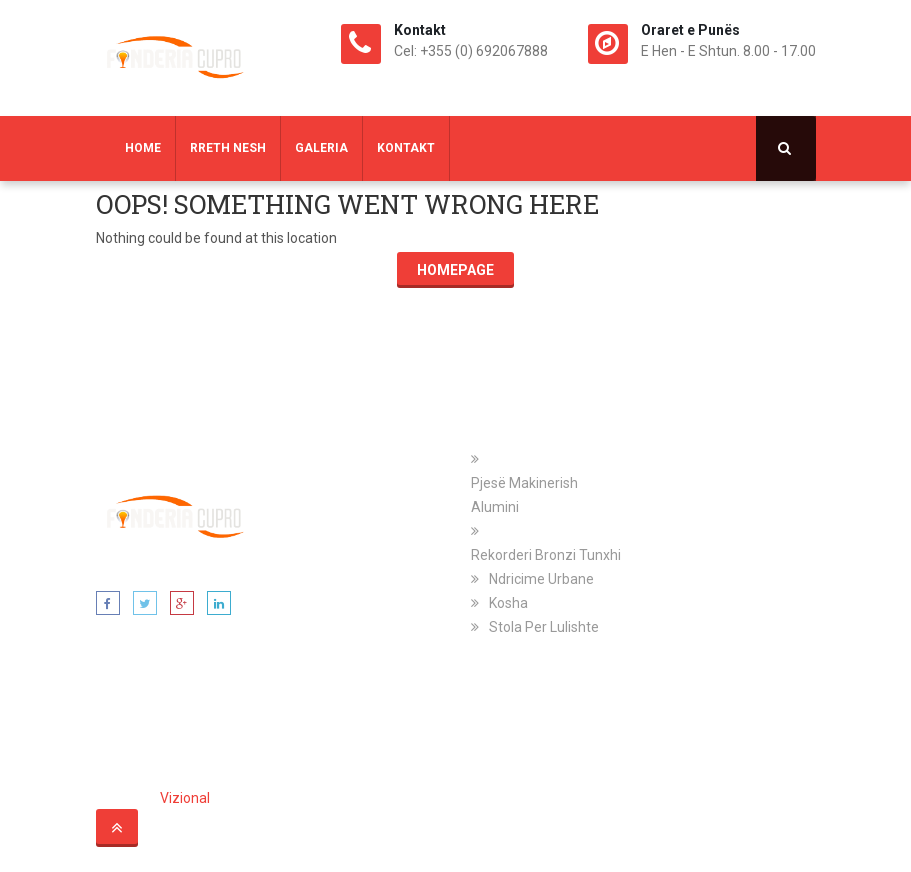 The width and height of the screenshot is (911, 872). What do you see at coordinates (143, 148) in the screenshot?
I see `Home` at bounding box center [143, 148].